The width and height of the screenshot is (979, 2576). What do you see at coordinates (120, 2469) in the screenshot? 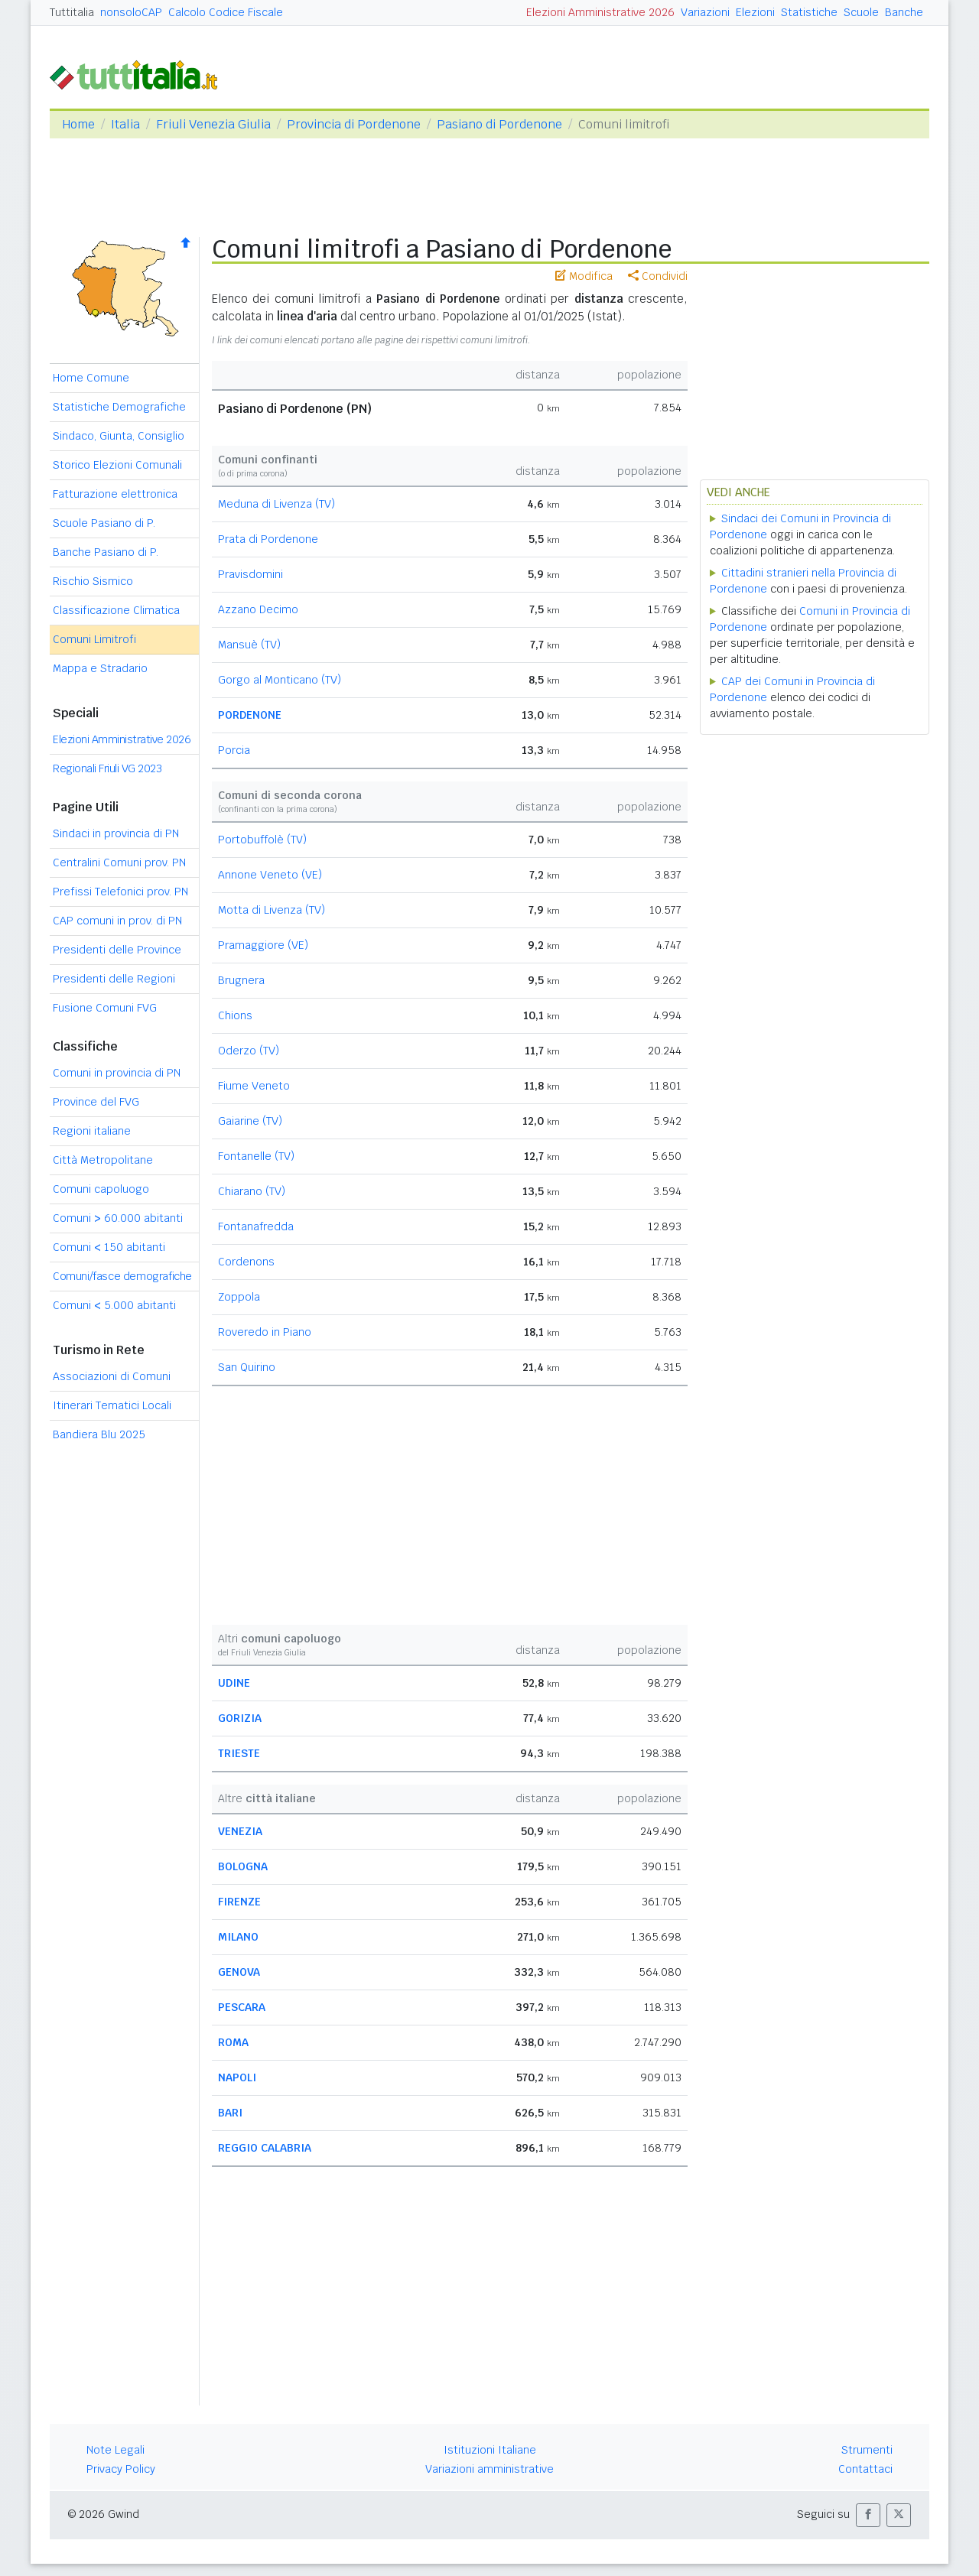
I see `Privacy Policy` at bounding box center [120, 2469].